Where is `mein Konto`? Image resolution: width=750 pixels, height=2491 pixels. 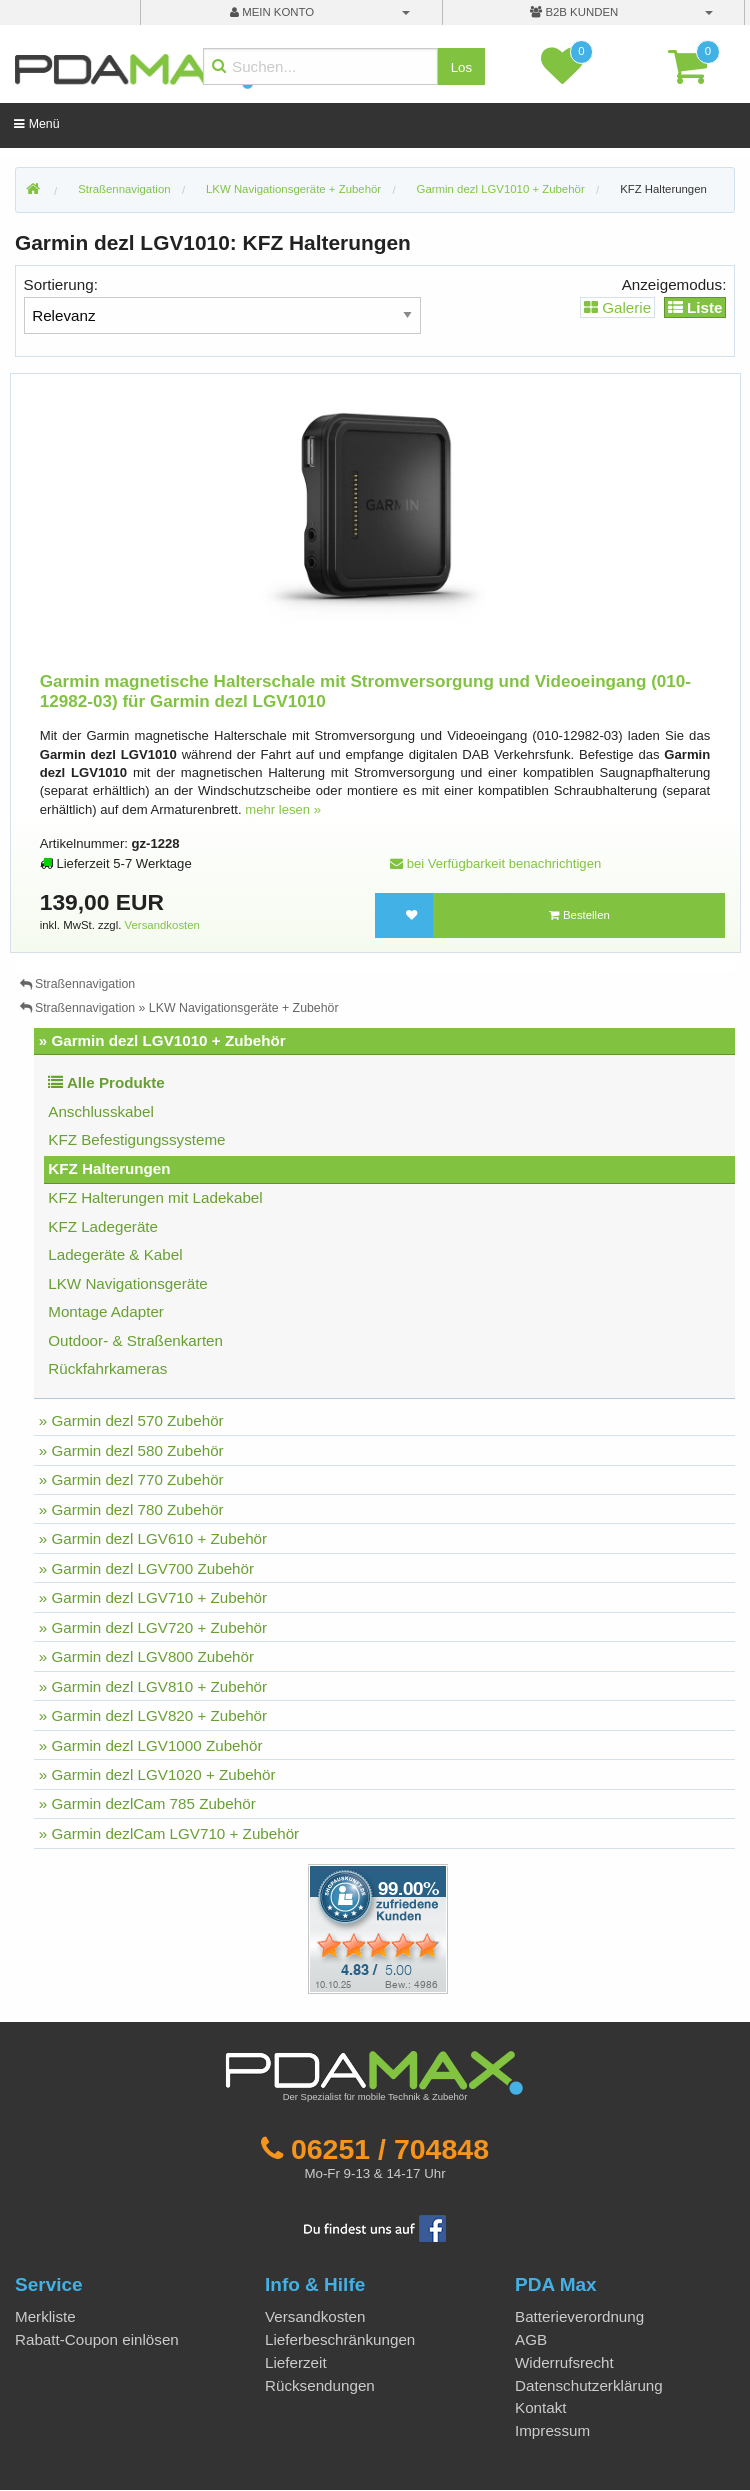 mein Konto is located at coordinates (272, 12).